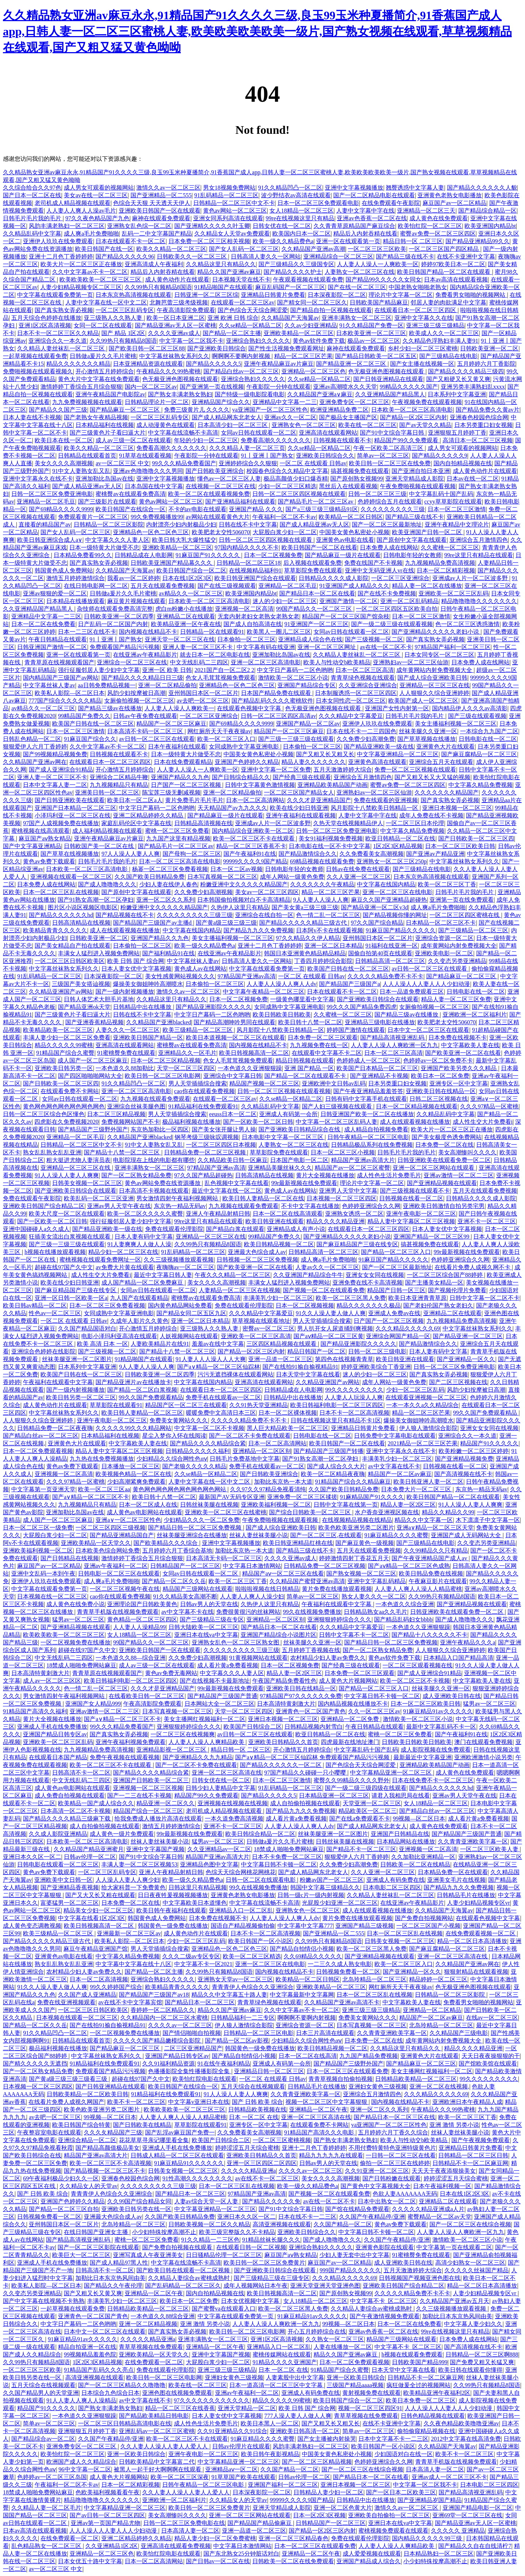  What do you see at coordinates (183, 433) in the screenshot?
I see `中文字幕在线流畅不卡高清` at bounding box center [183, 433].